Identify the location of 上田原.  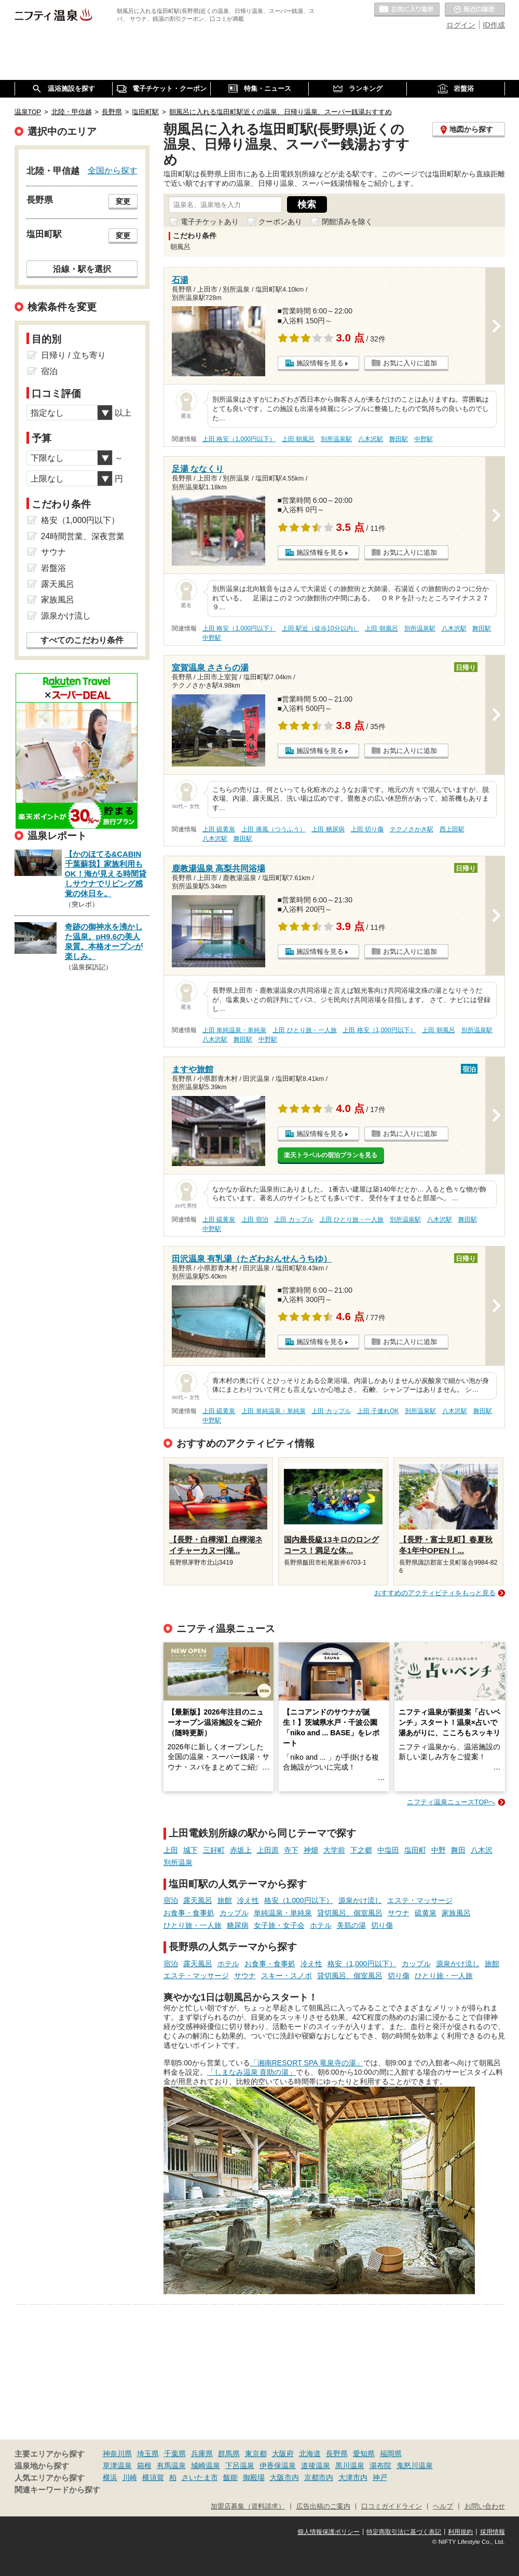
(268, 1850).